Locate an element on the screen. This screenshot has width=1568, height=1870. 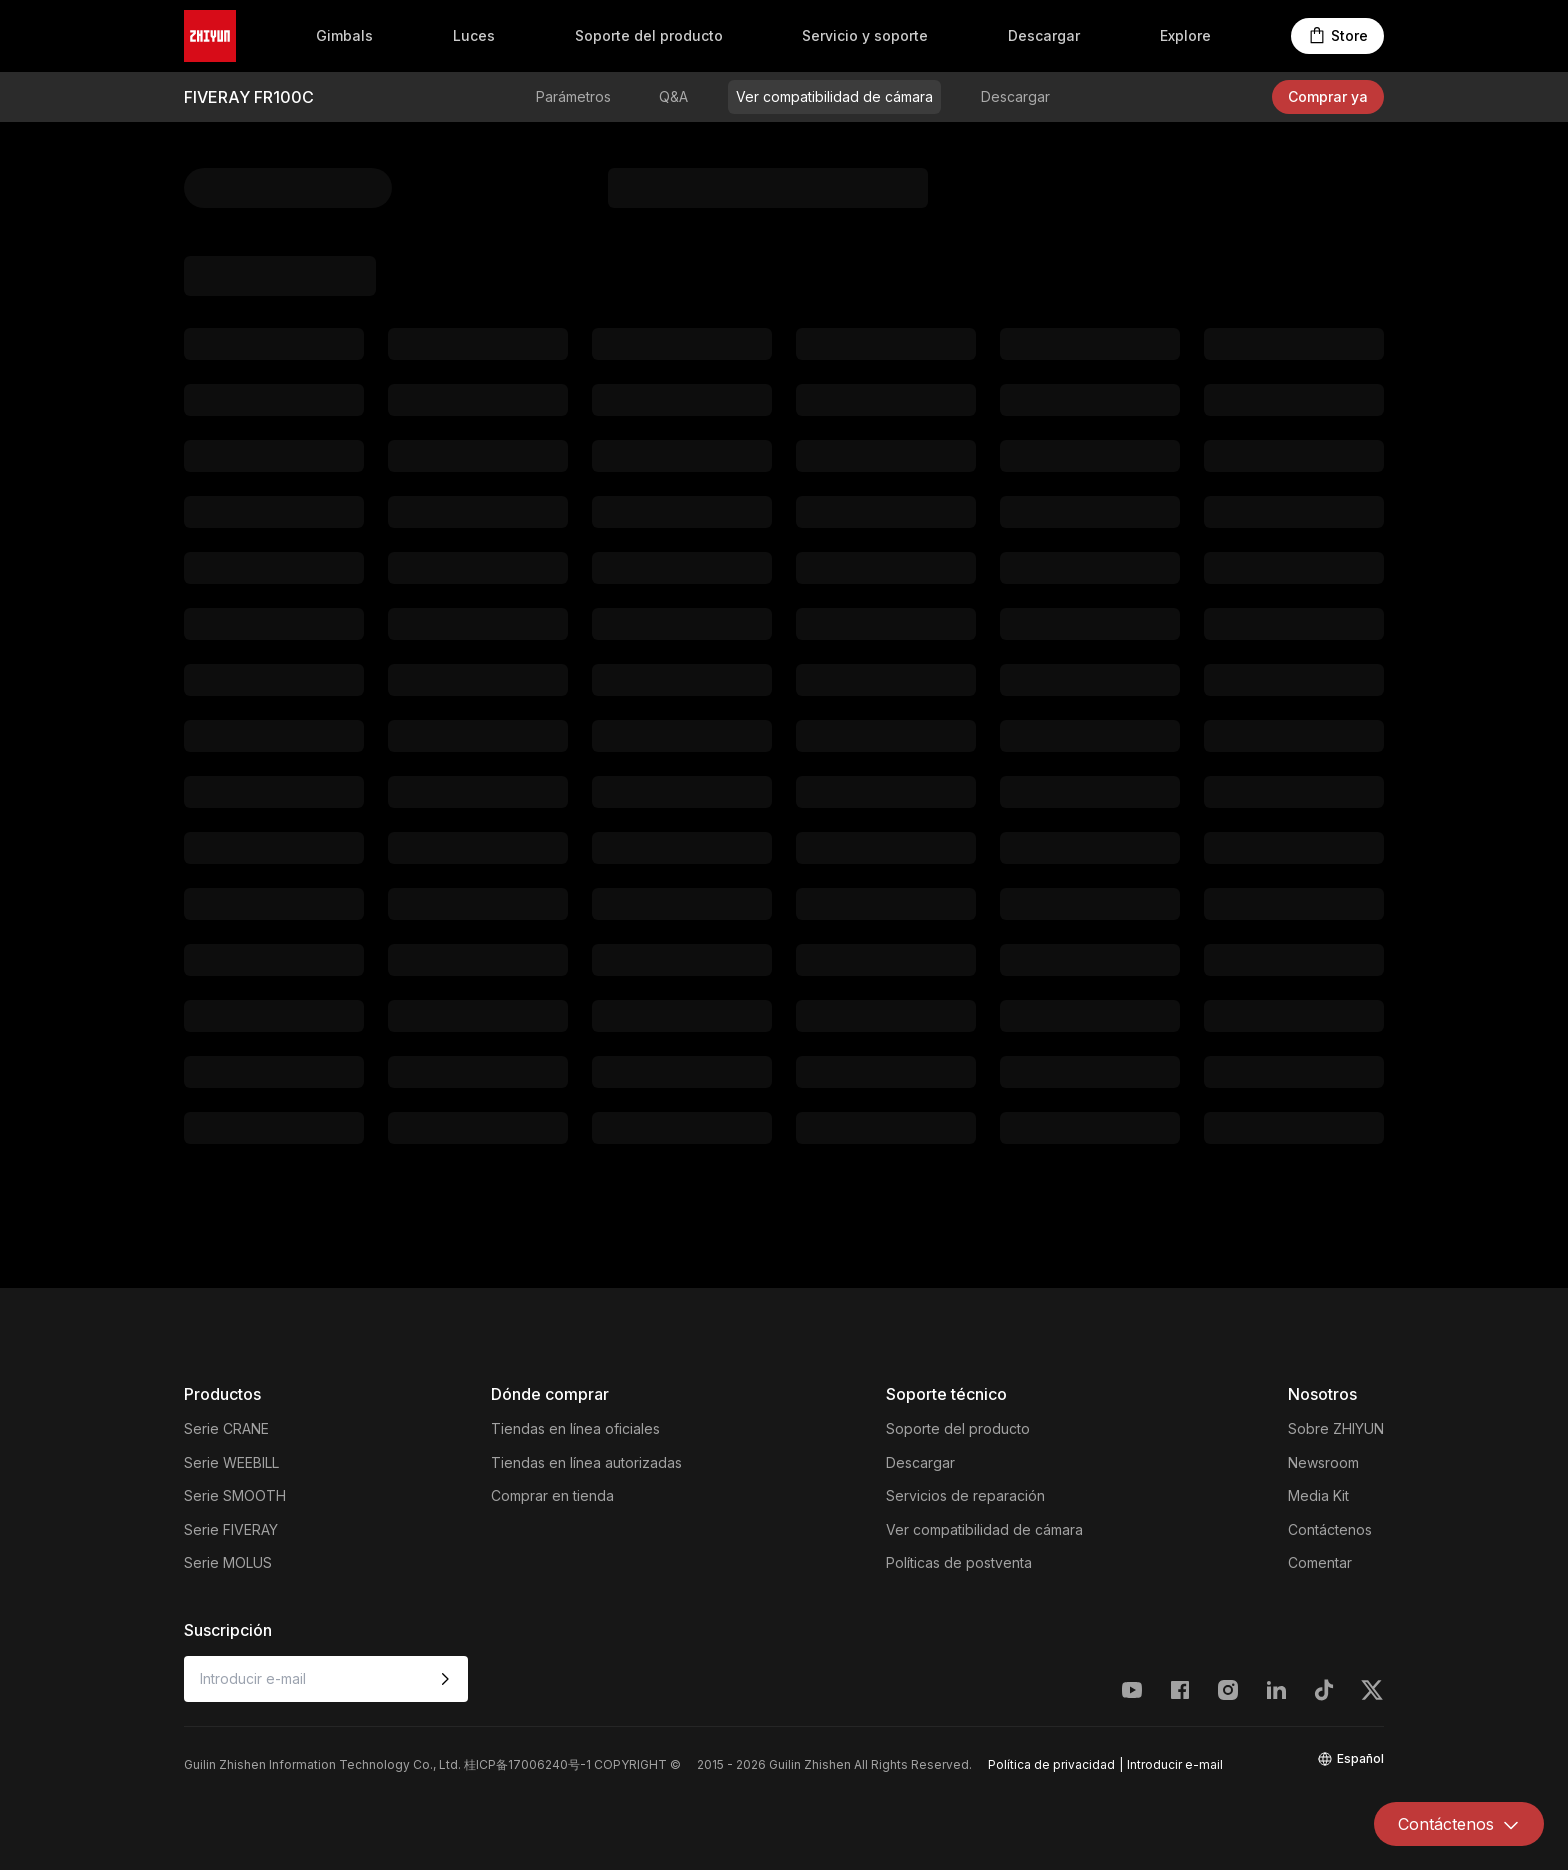
Introducir e-mail is located at coordinates (1175, 1764).